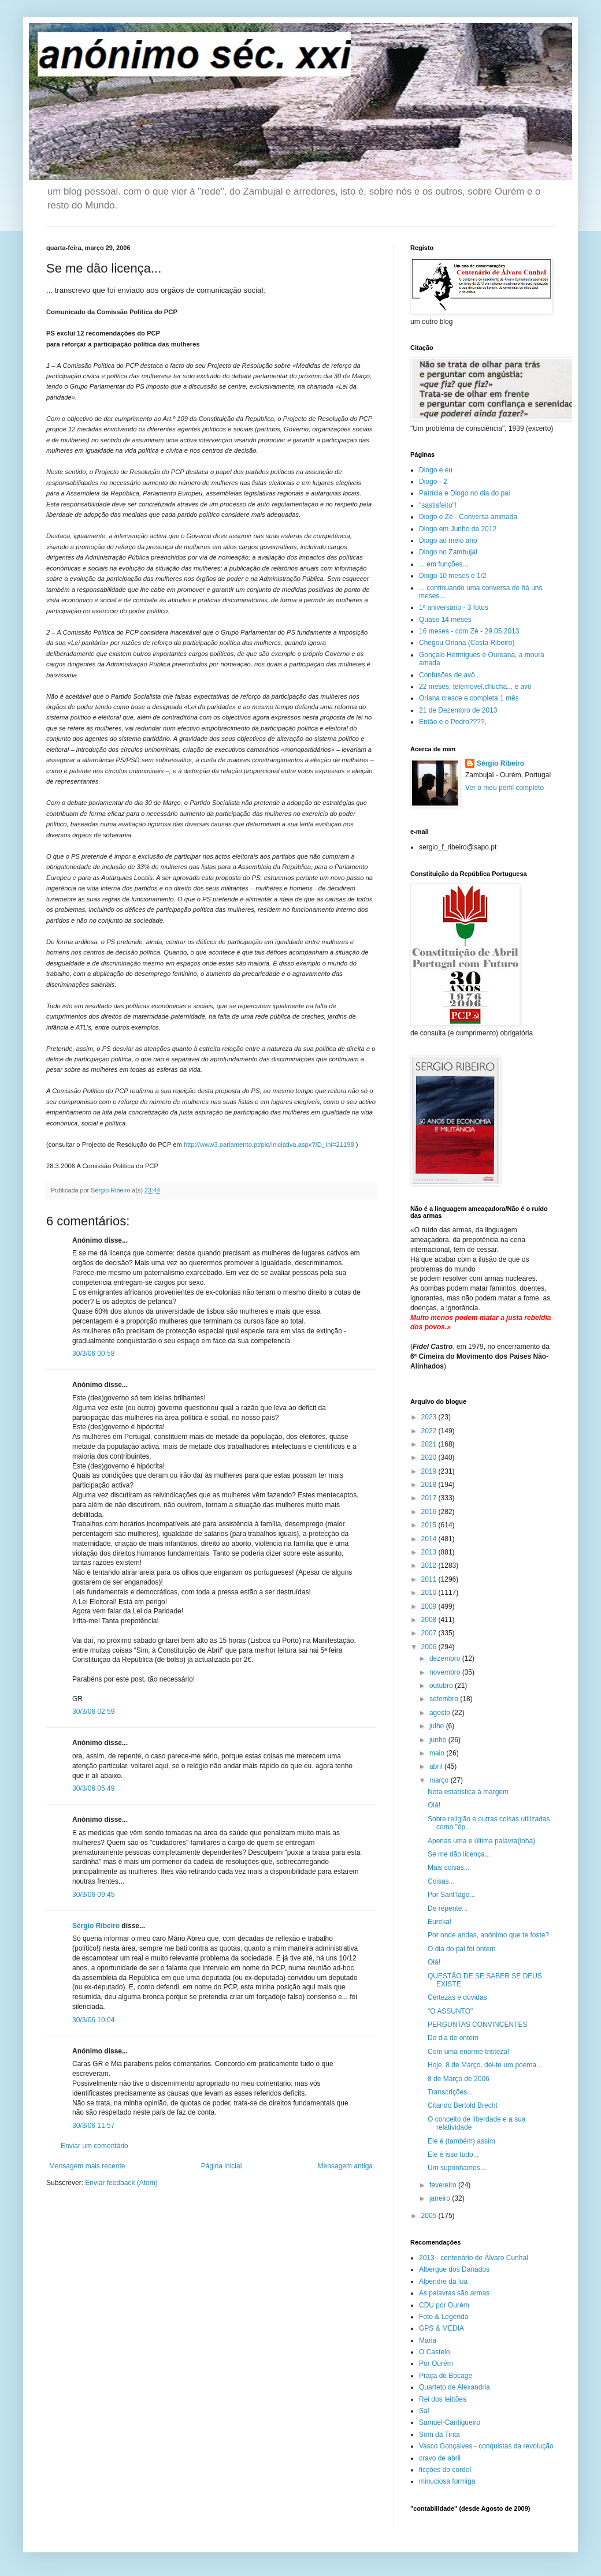 This screenshot has height=2576, width=601. Describe the element at coordinates (221, 2166) in the screenshot. I see `Página inicial` at that location.